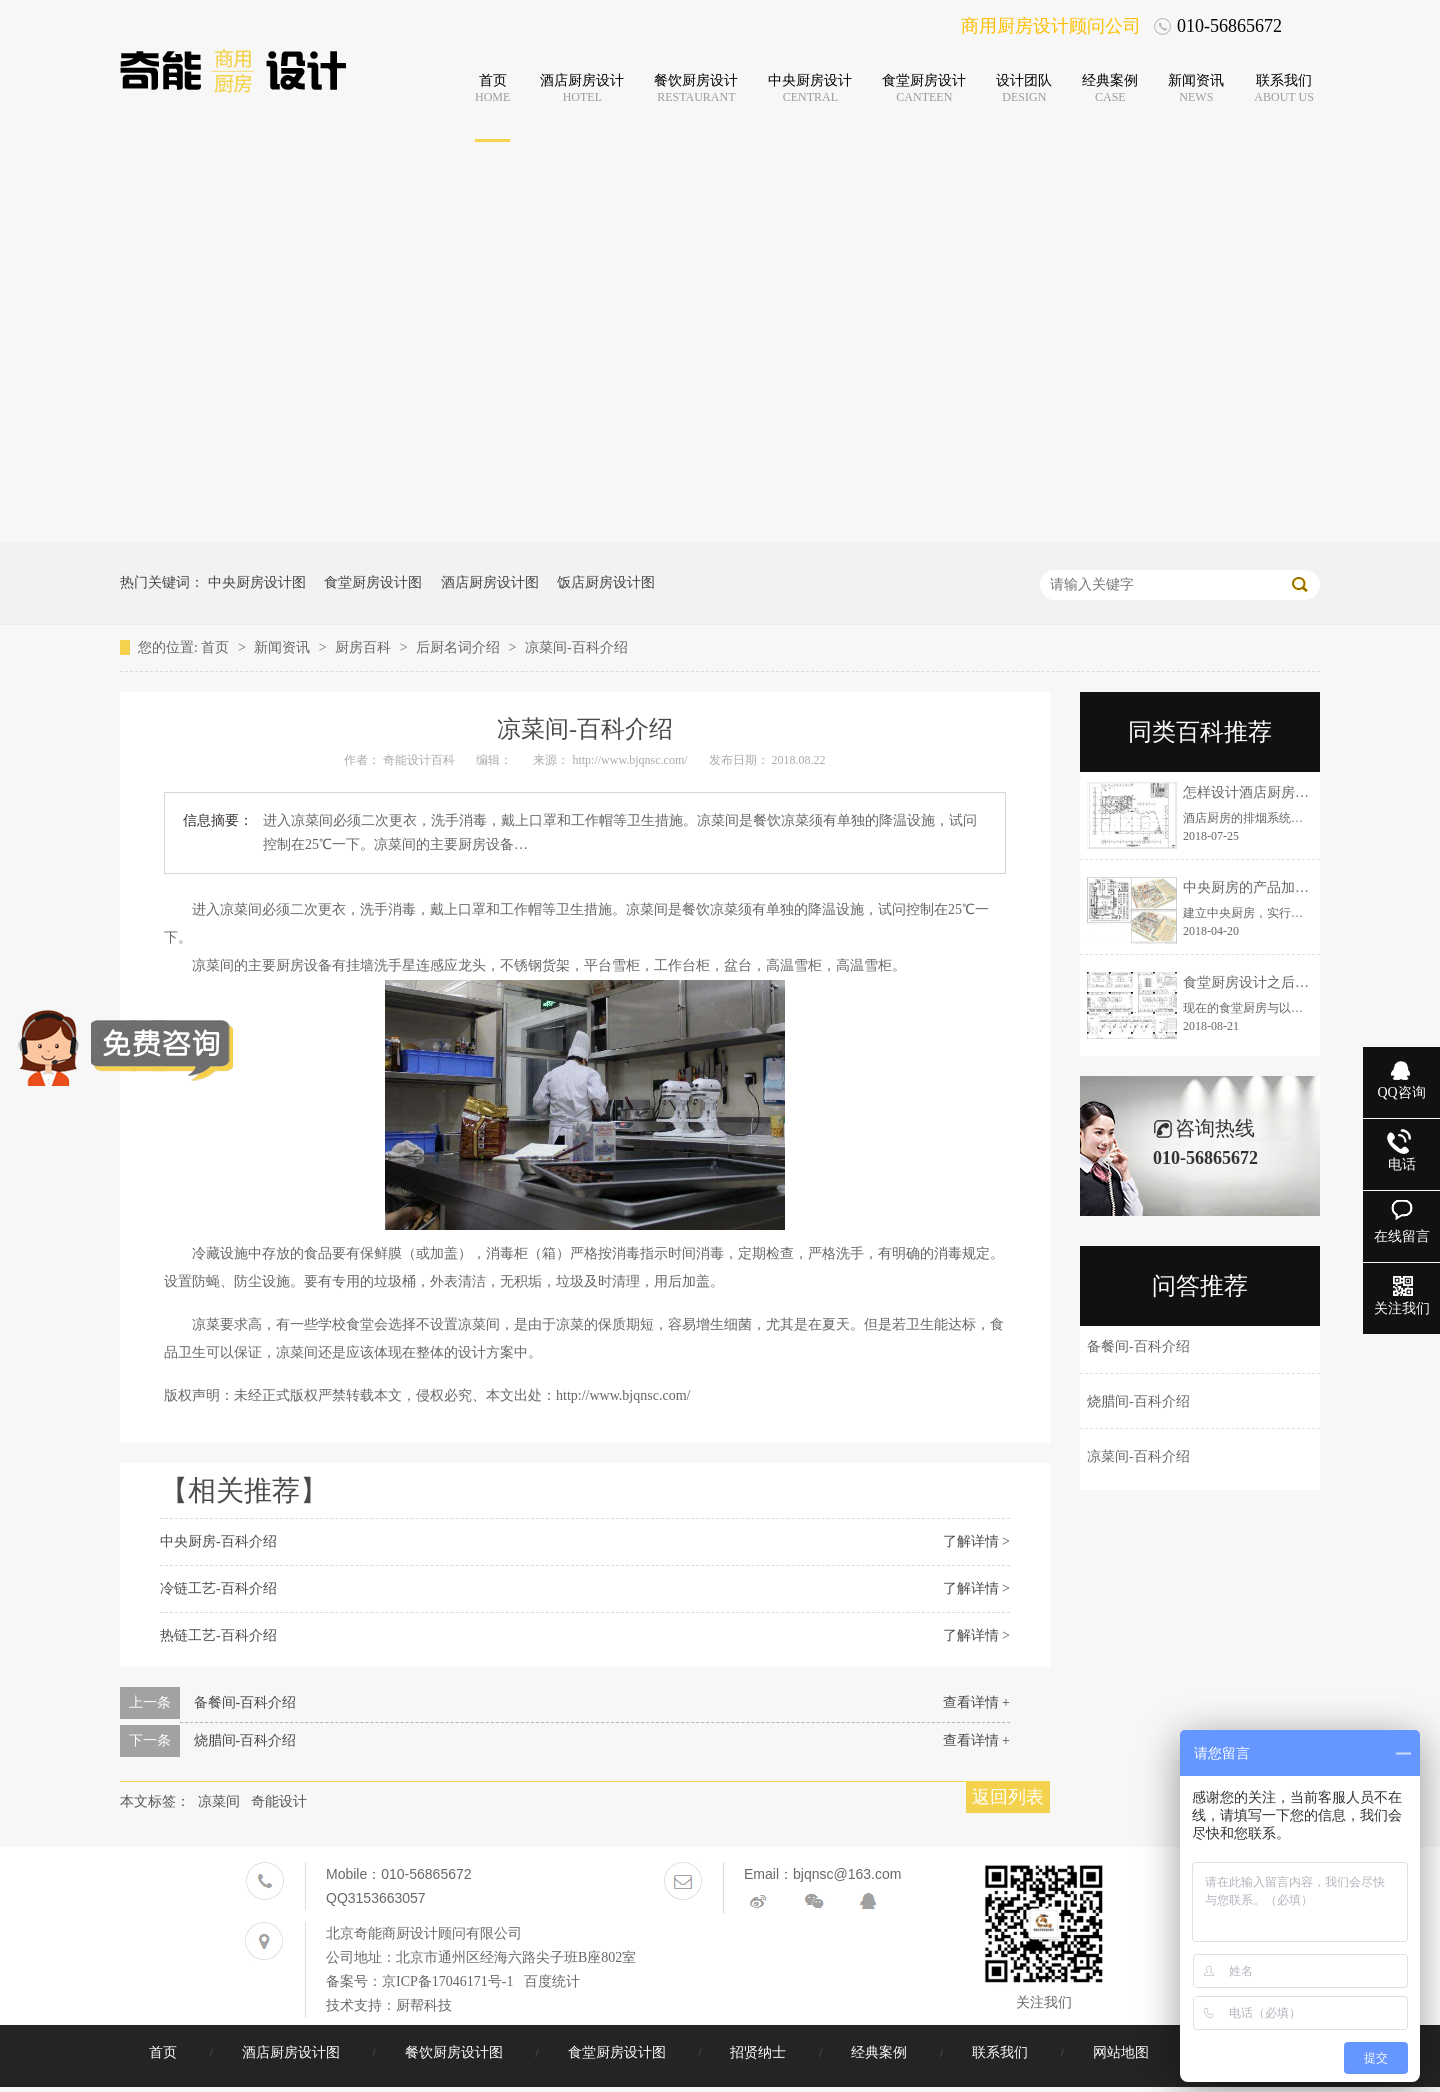  Describe the element at coordinates (490, 582) in the screenshot. I see `酒店厨房设计图` at that location.